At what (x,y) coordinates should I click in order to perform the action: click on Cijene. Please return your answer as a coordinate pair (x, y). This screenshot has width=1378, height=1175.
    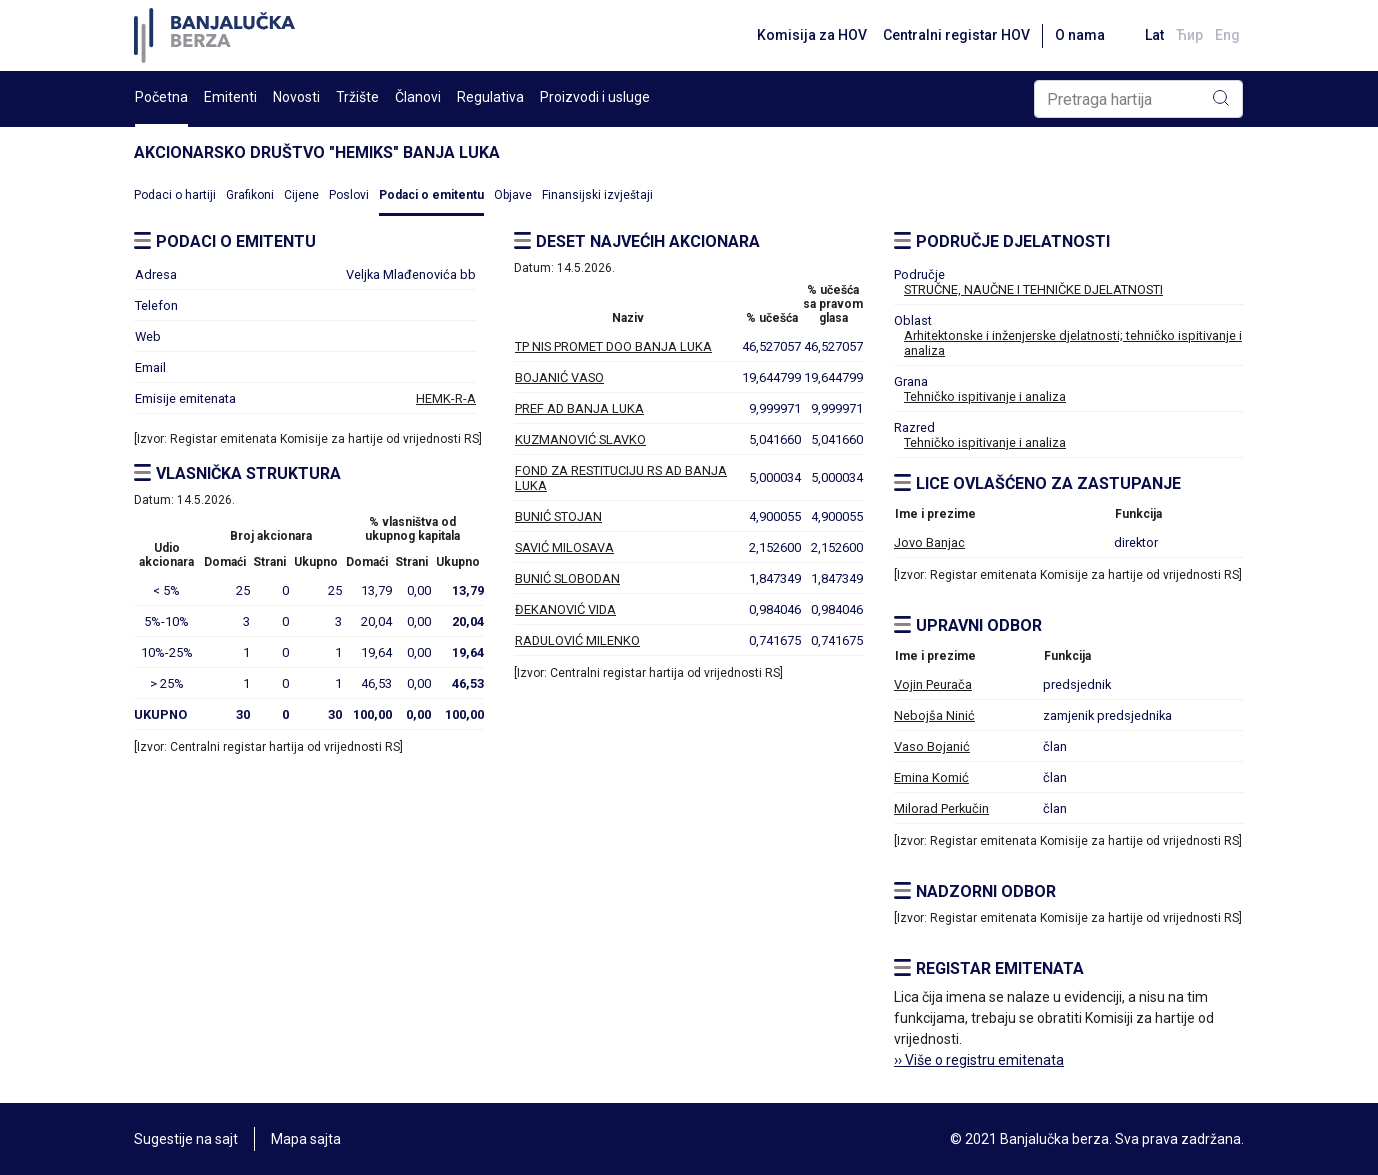
    Looking at the image, I should click on (301, 195).